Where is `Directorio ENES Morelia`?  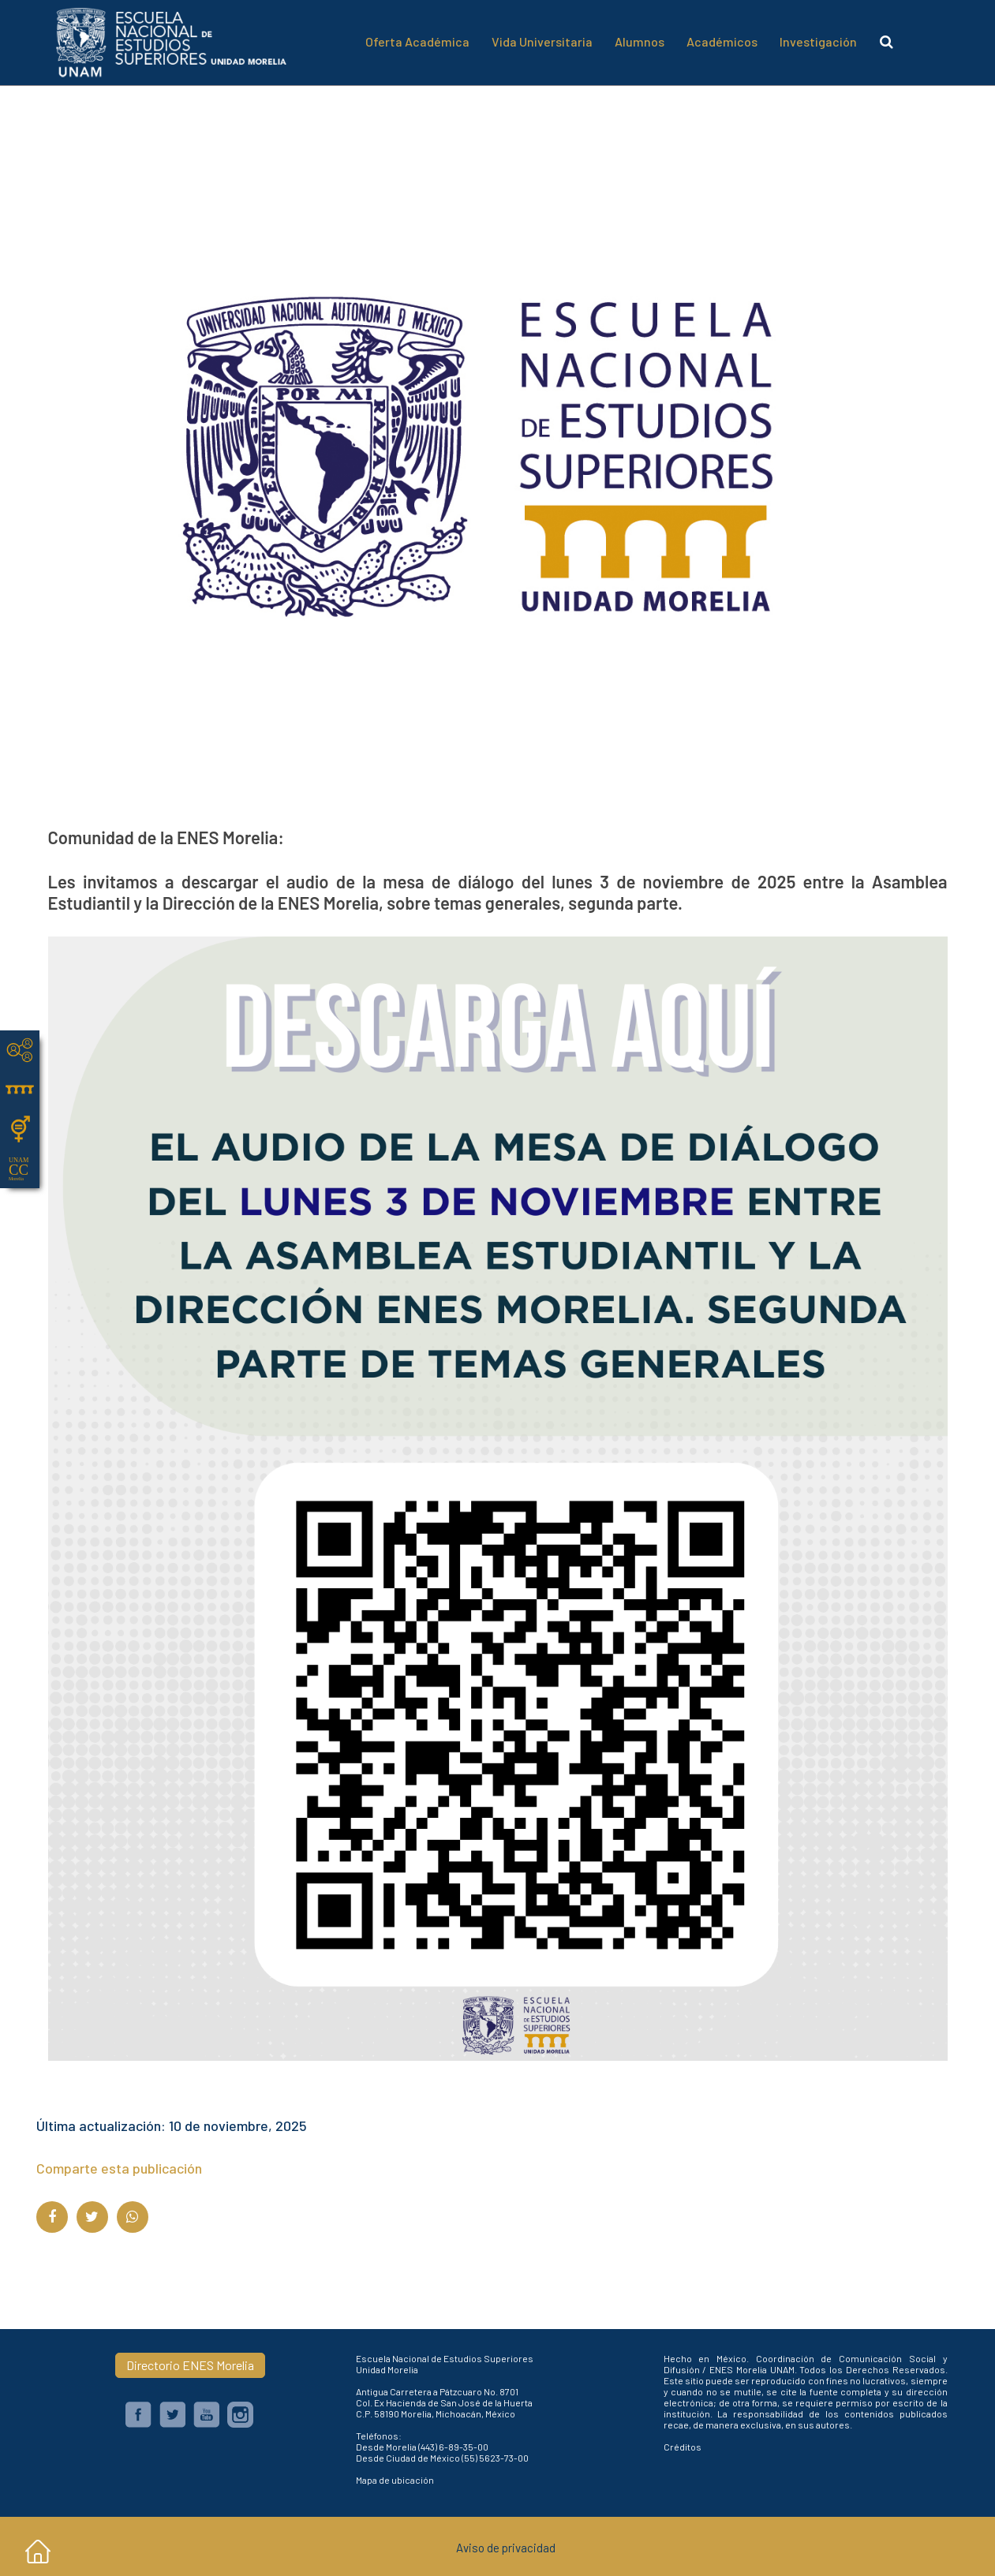
Directorio ENES Morelia is located at coordinates (190, 2364).